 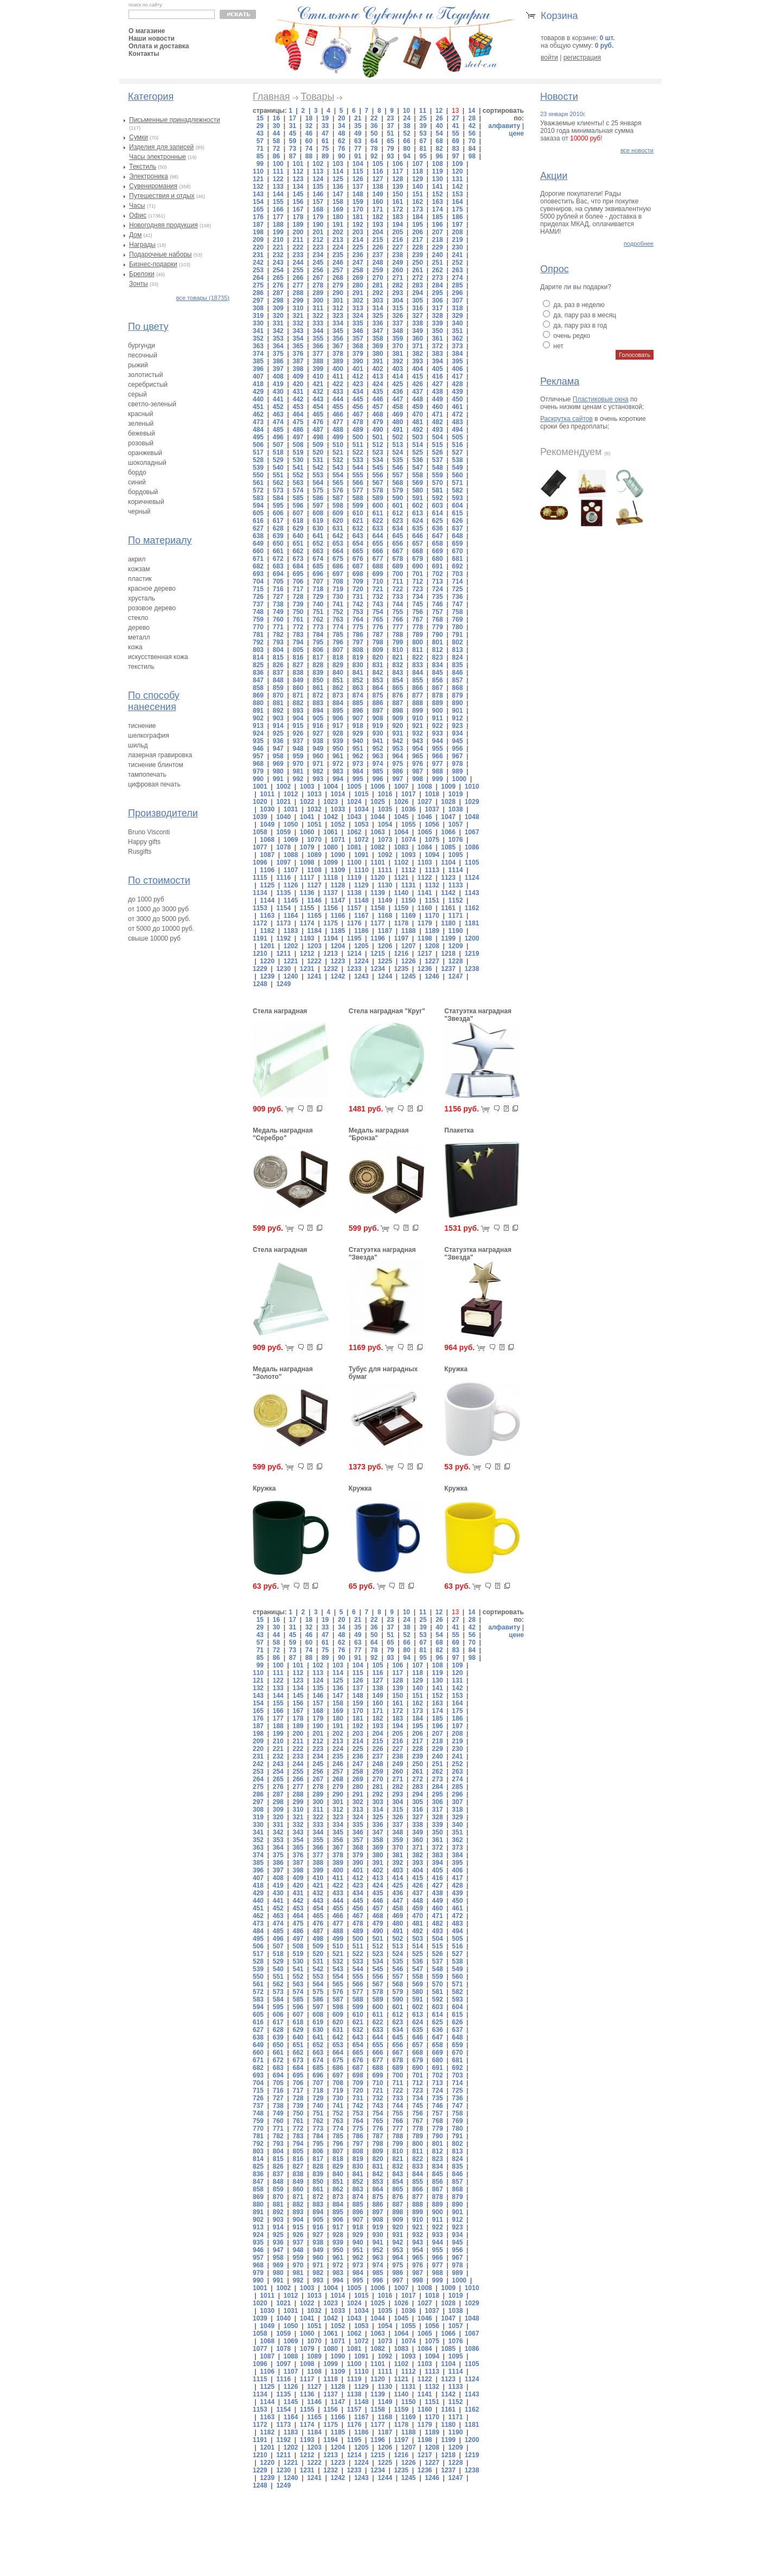 I want to click on 442, so click(x=297, y=399).